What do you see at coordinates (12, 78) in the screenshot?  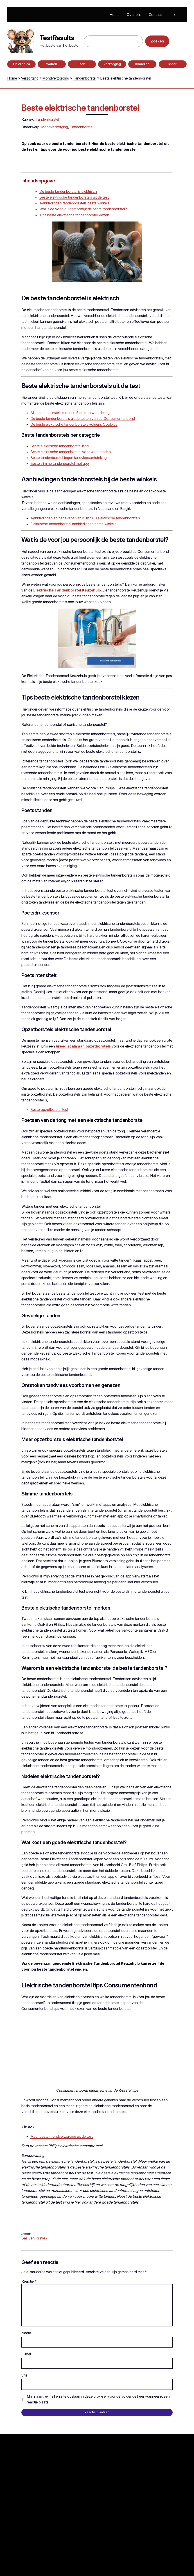 I see `Home` at bounding box center [12, 78].